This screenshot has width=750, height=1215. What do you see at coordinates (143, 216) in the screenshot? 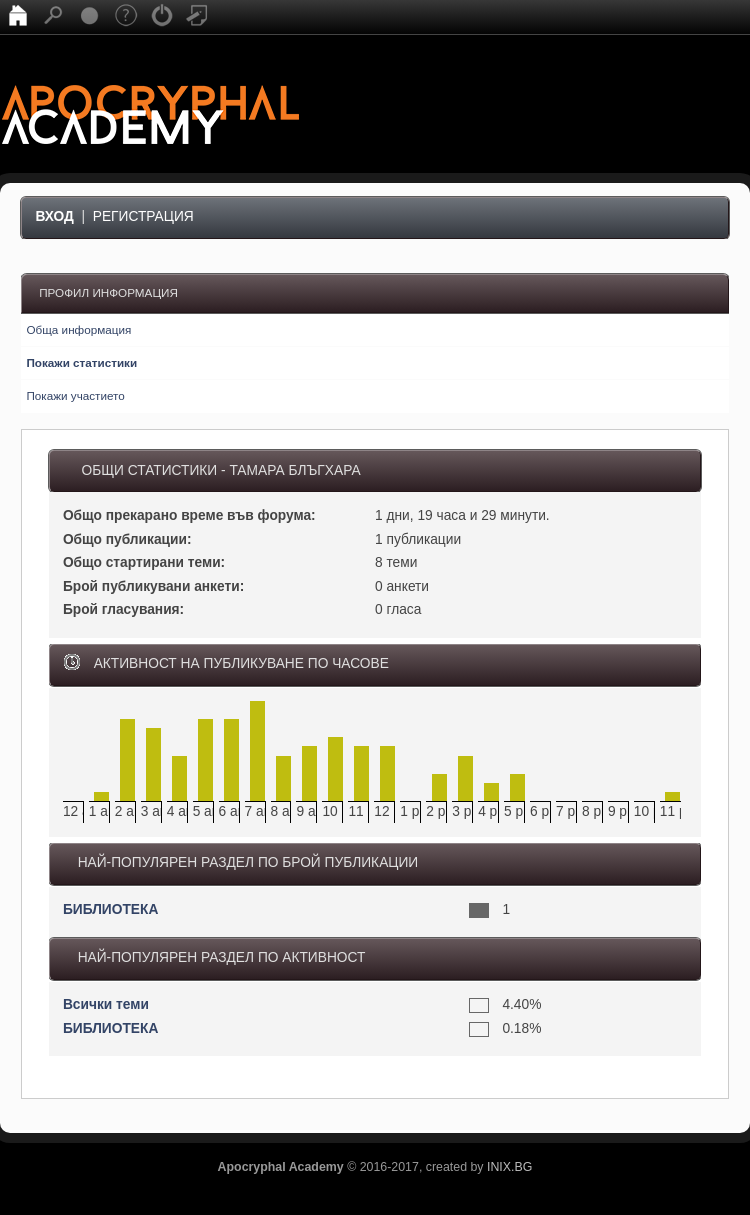
I see `Регистрация` at bounding box center [143, 216].